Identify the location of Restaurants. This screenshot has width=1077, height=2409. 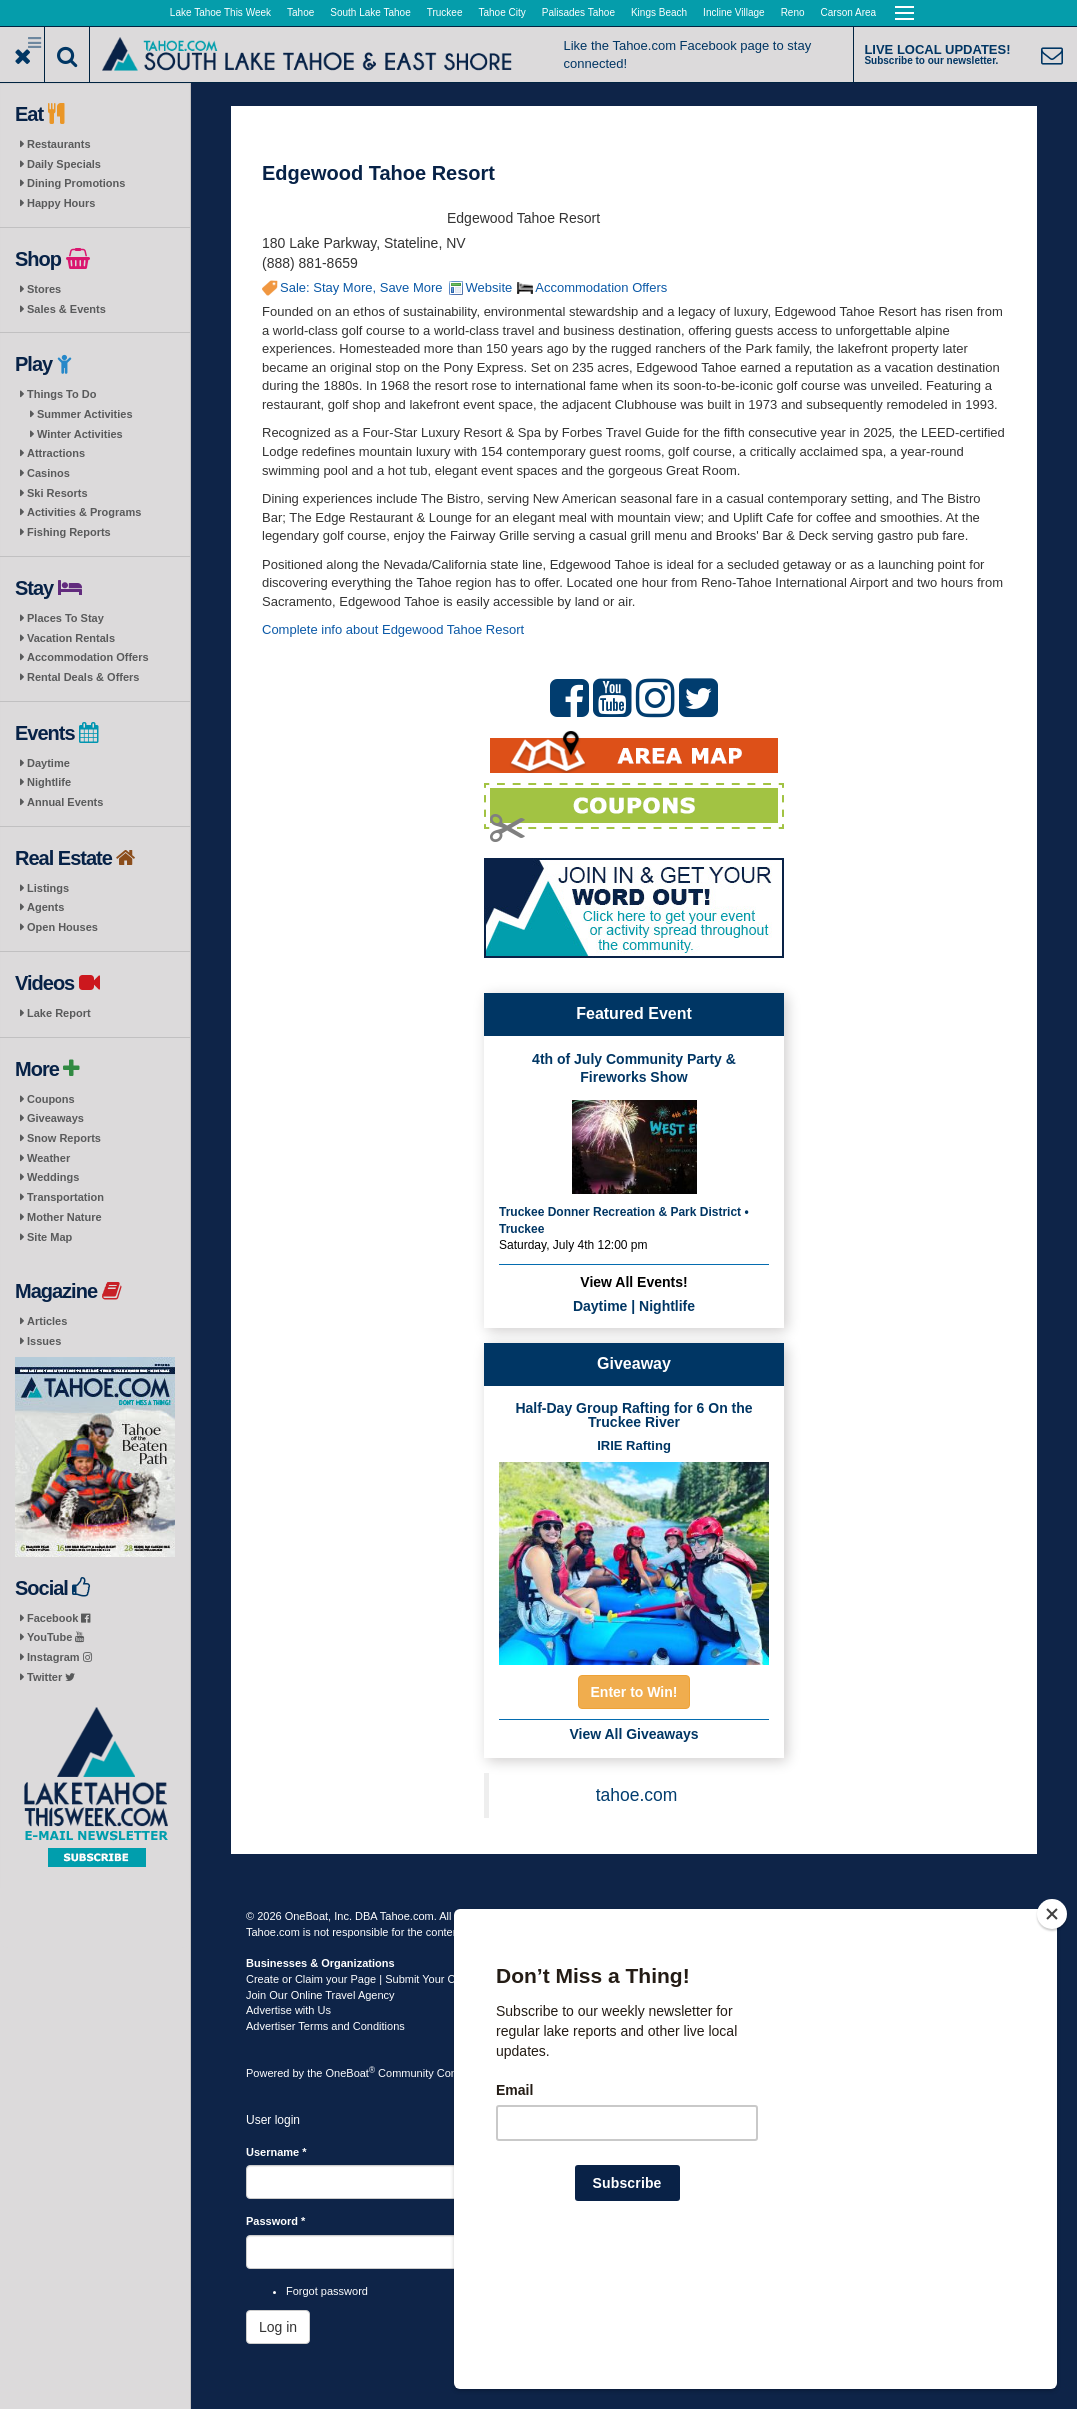
(59, 144).